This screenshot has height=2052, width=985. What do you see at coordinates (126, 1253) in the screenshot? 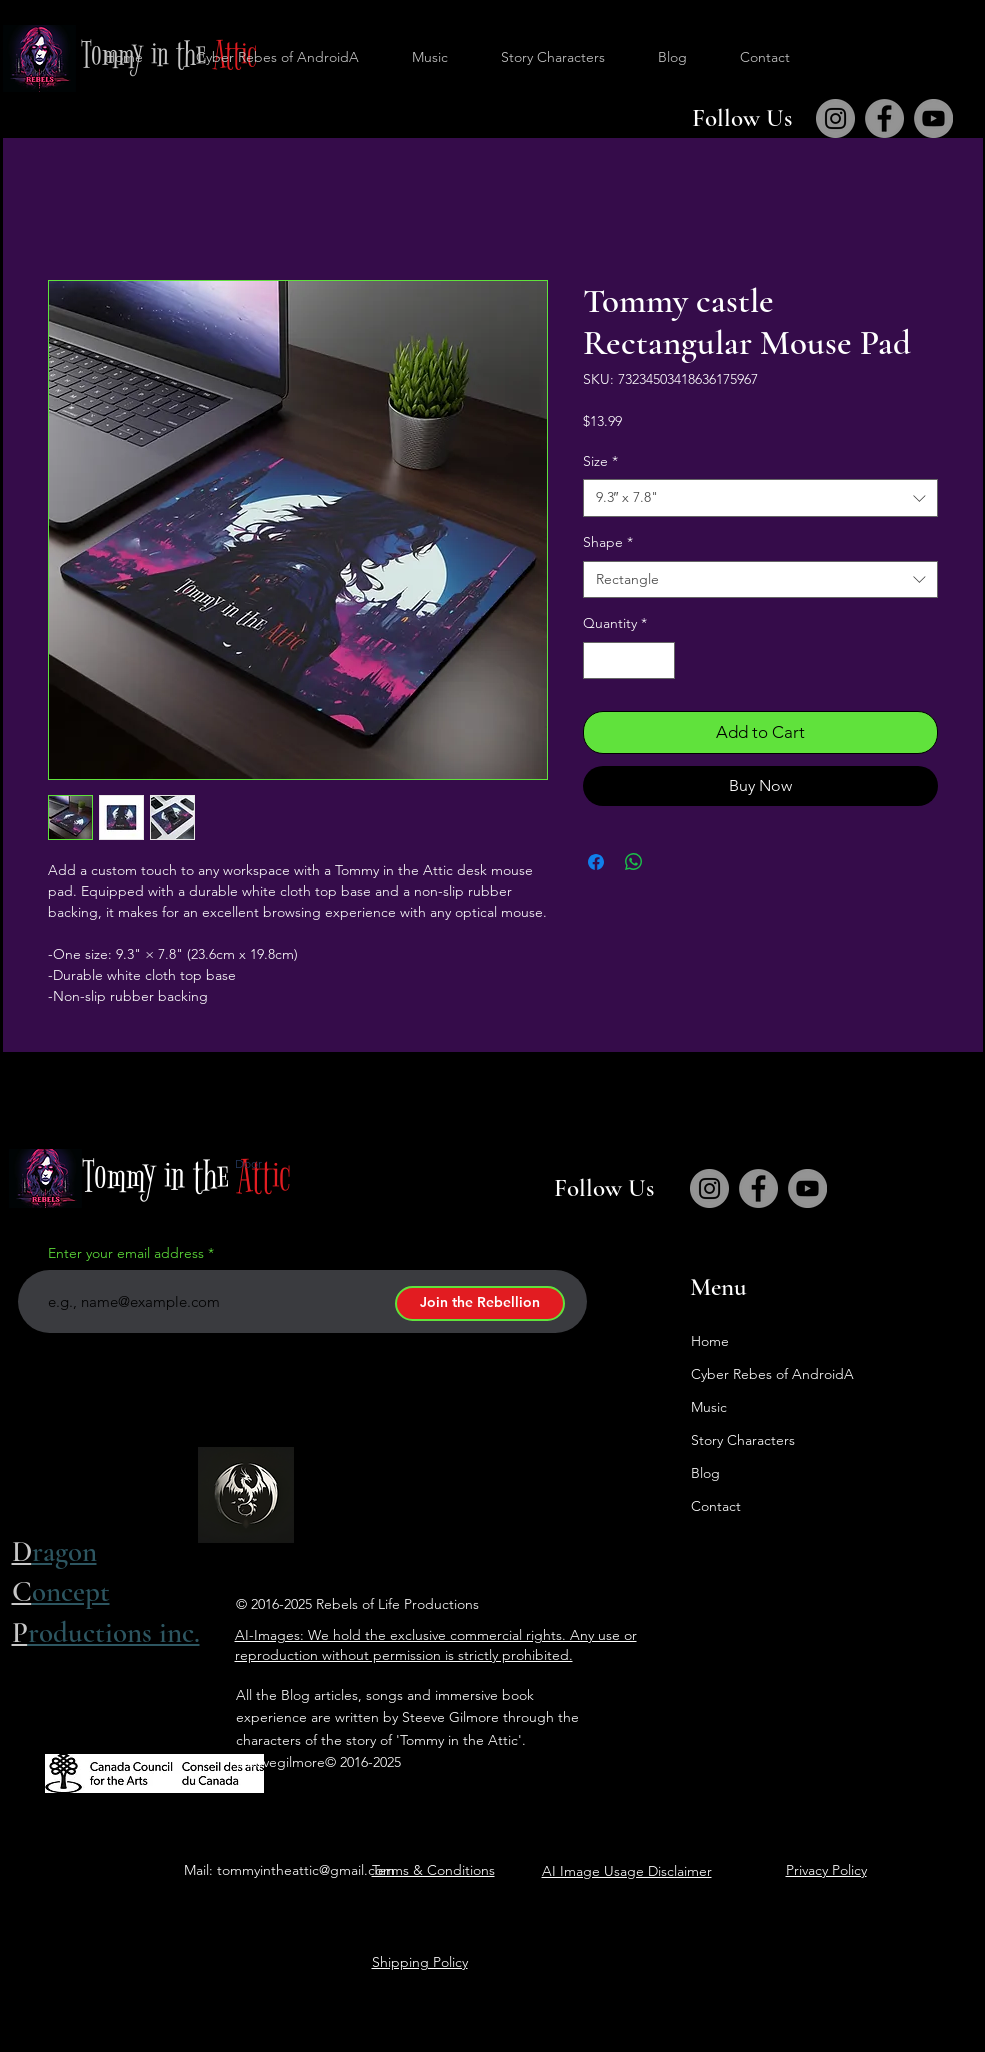
I see `Enter your email address` at bounding box center [126, 1253].